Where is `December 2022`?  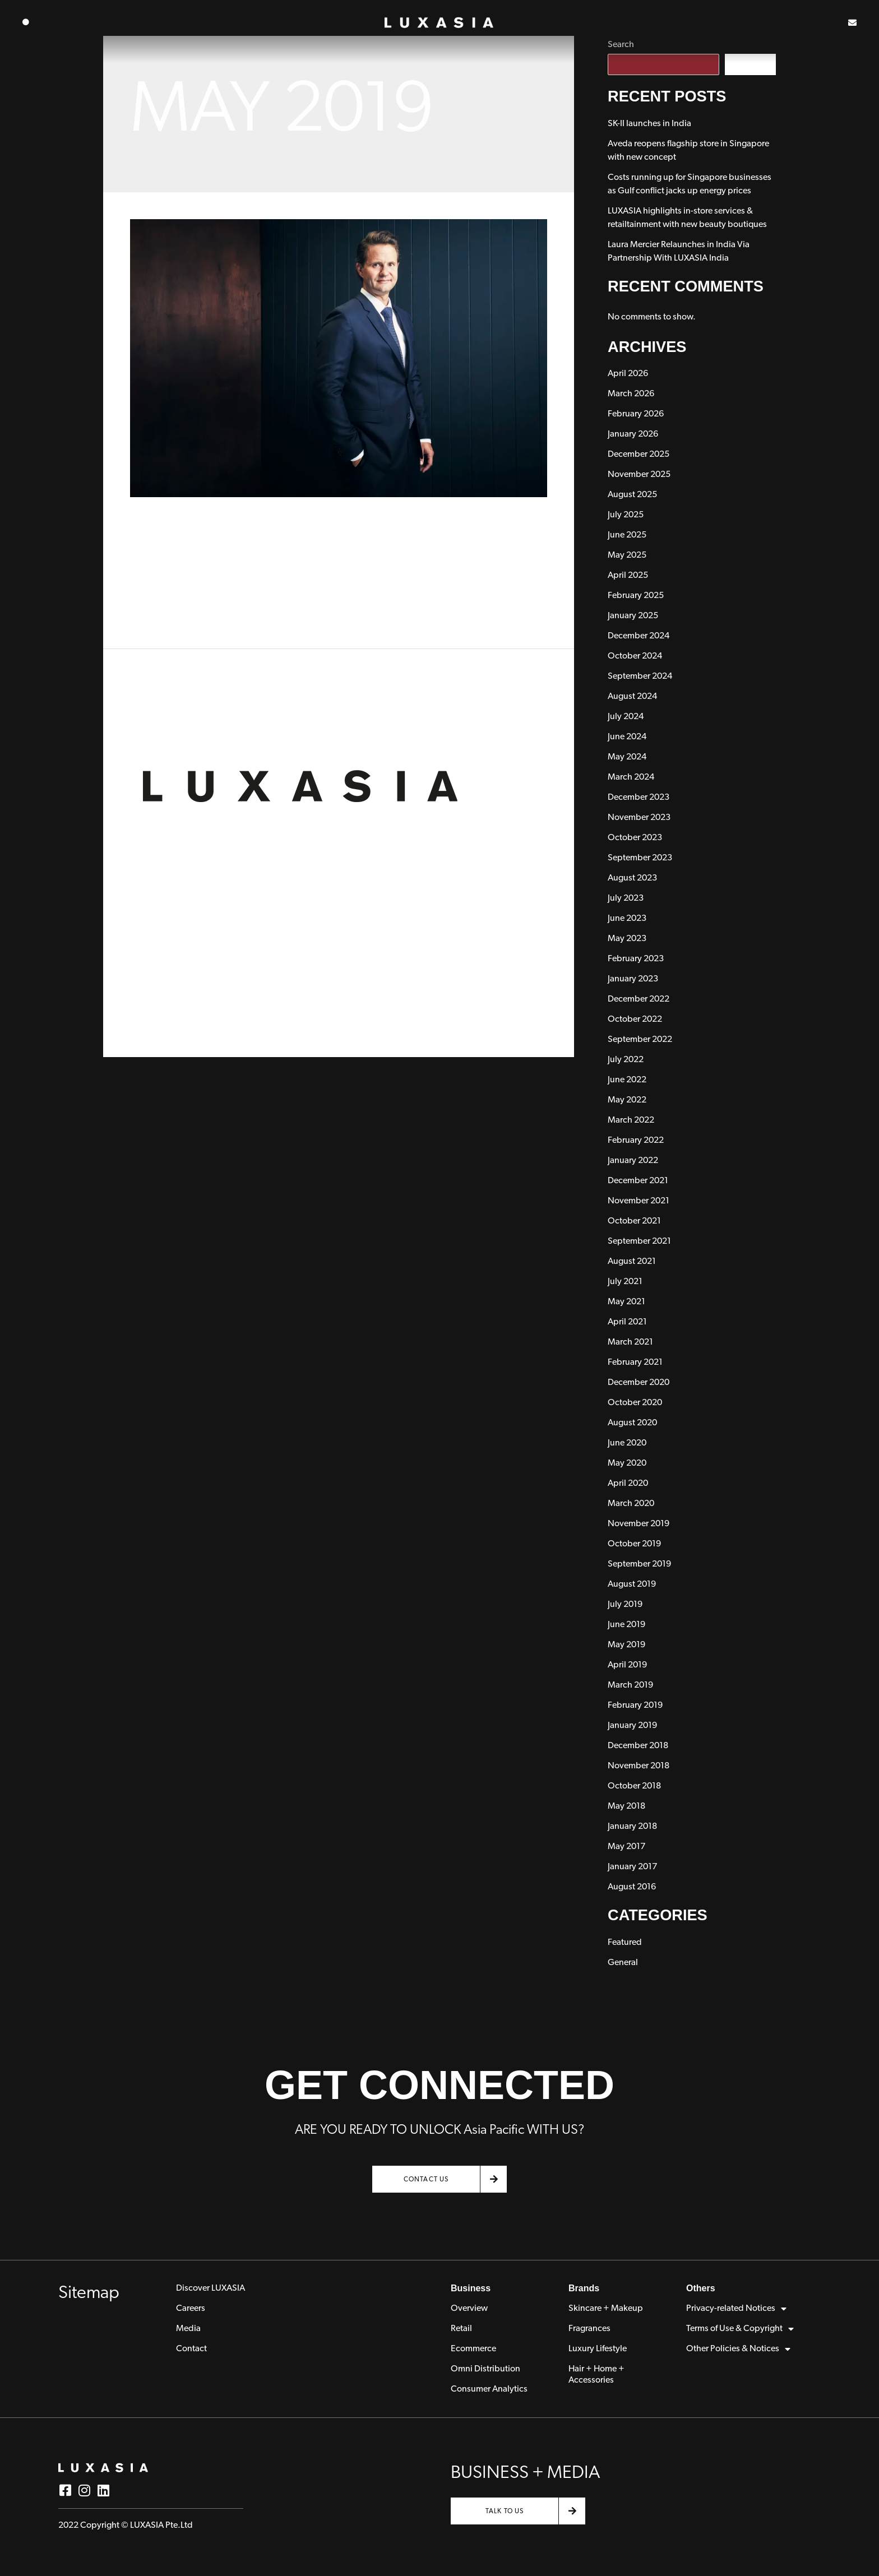 December 2022 is located at coordinates (638, 999).